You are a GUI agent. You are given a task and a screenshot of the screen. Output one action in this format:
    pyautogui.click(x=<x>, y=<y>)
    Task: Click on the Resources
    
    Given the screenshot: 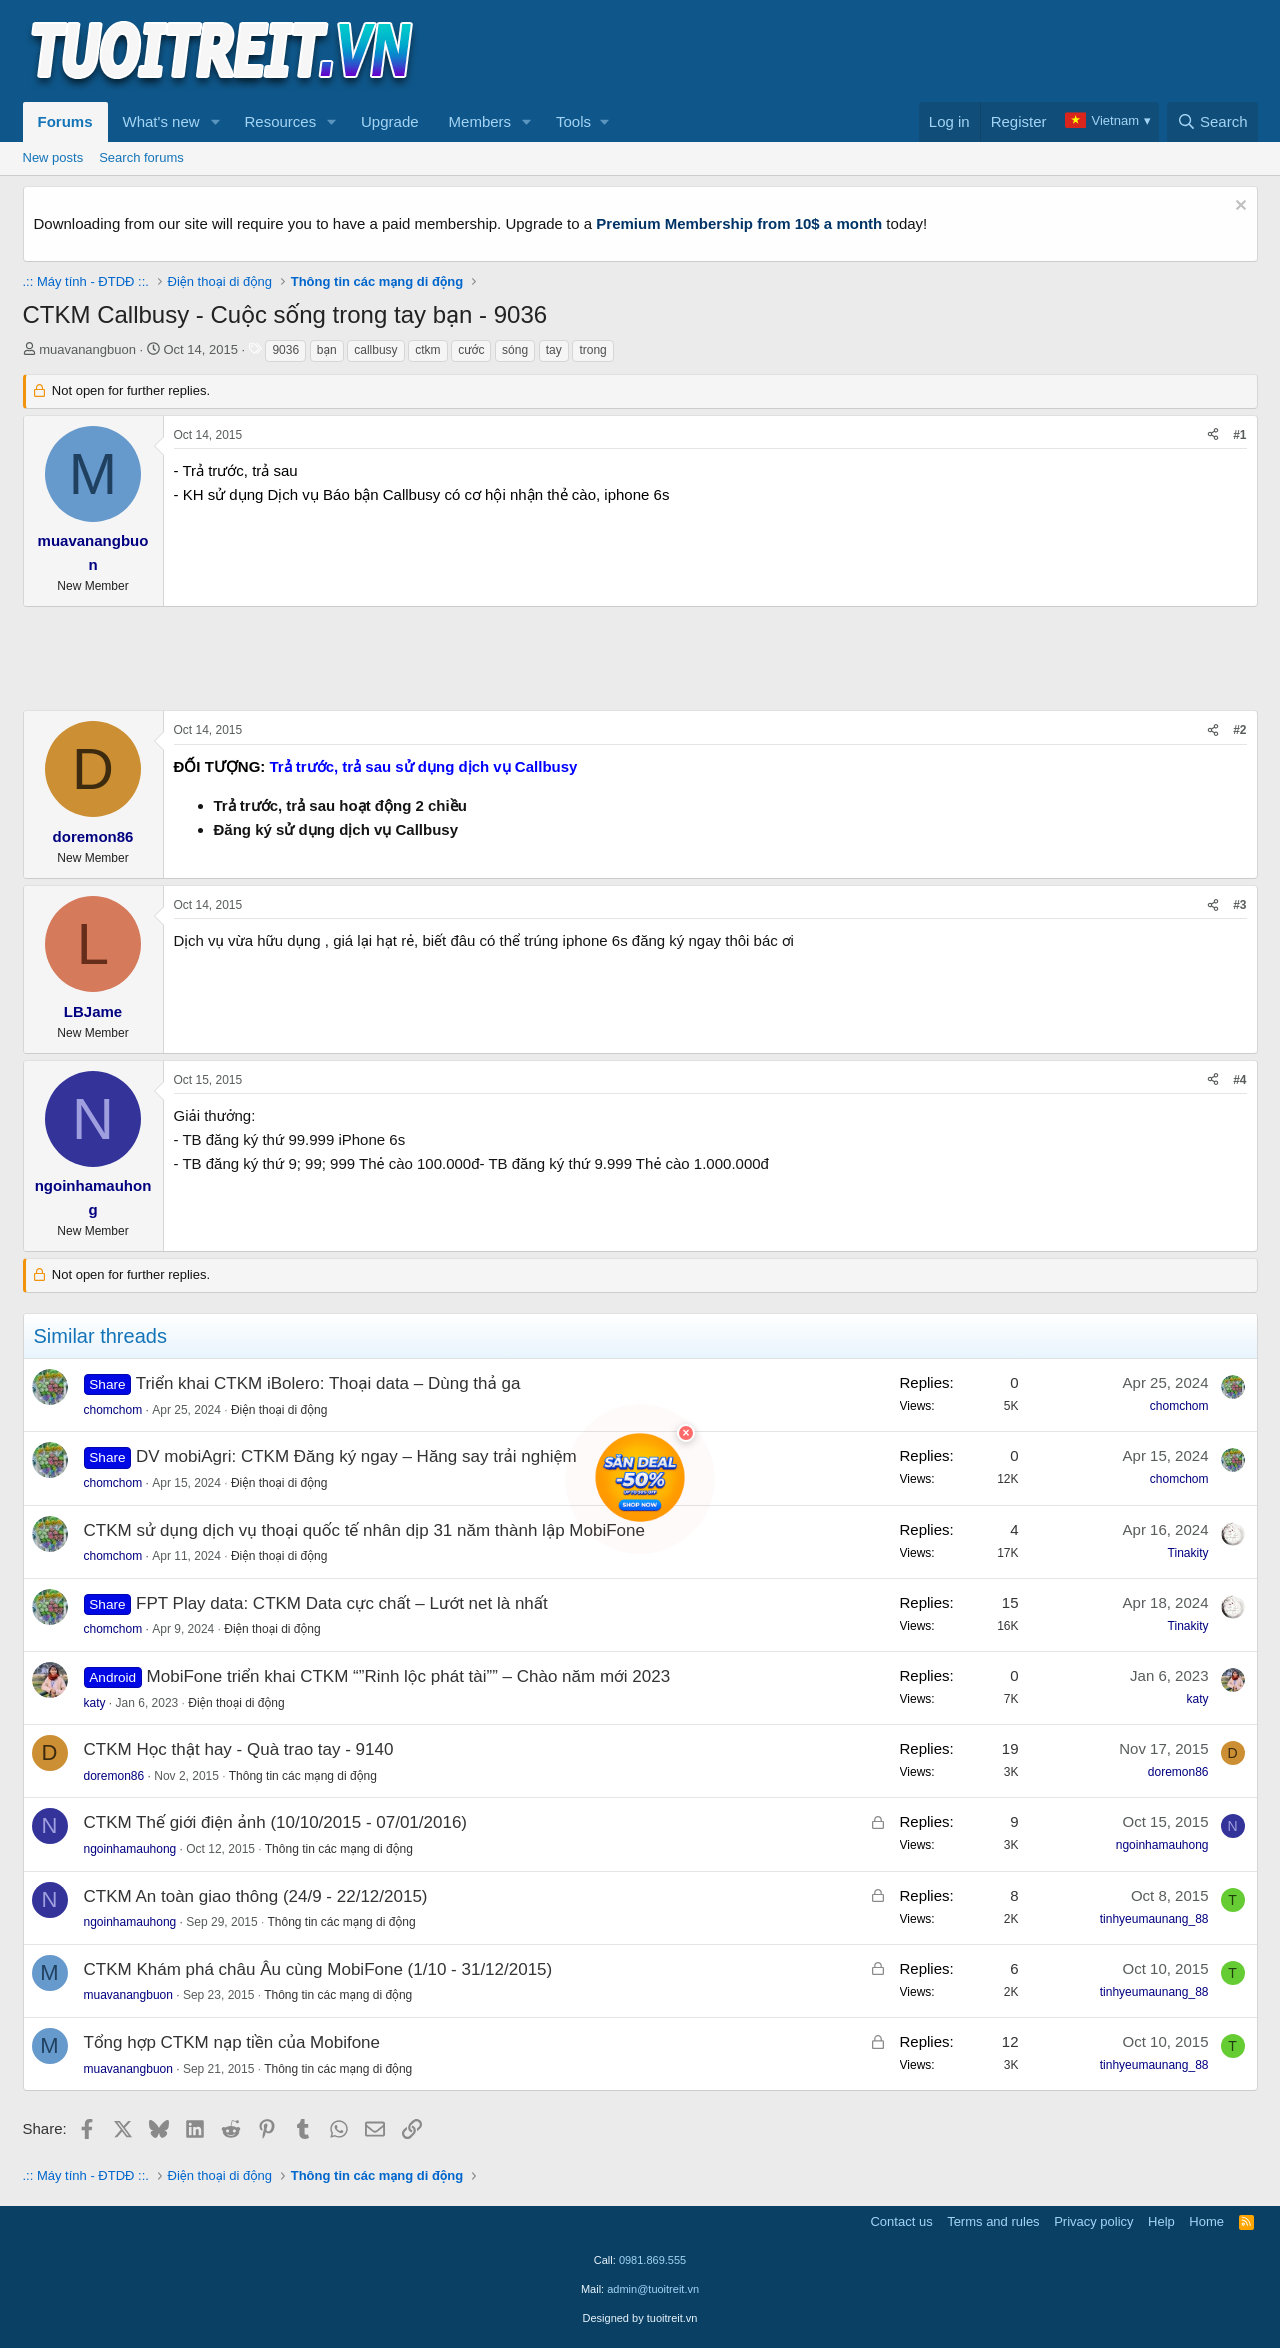 What is the action you would take?
    pyautogui.click(x=280, y=121)
    